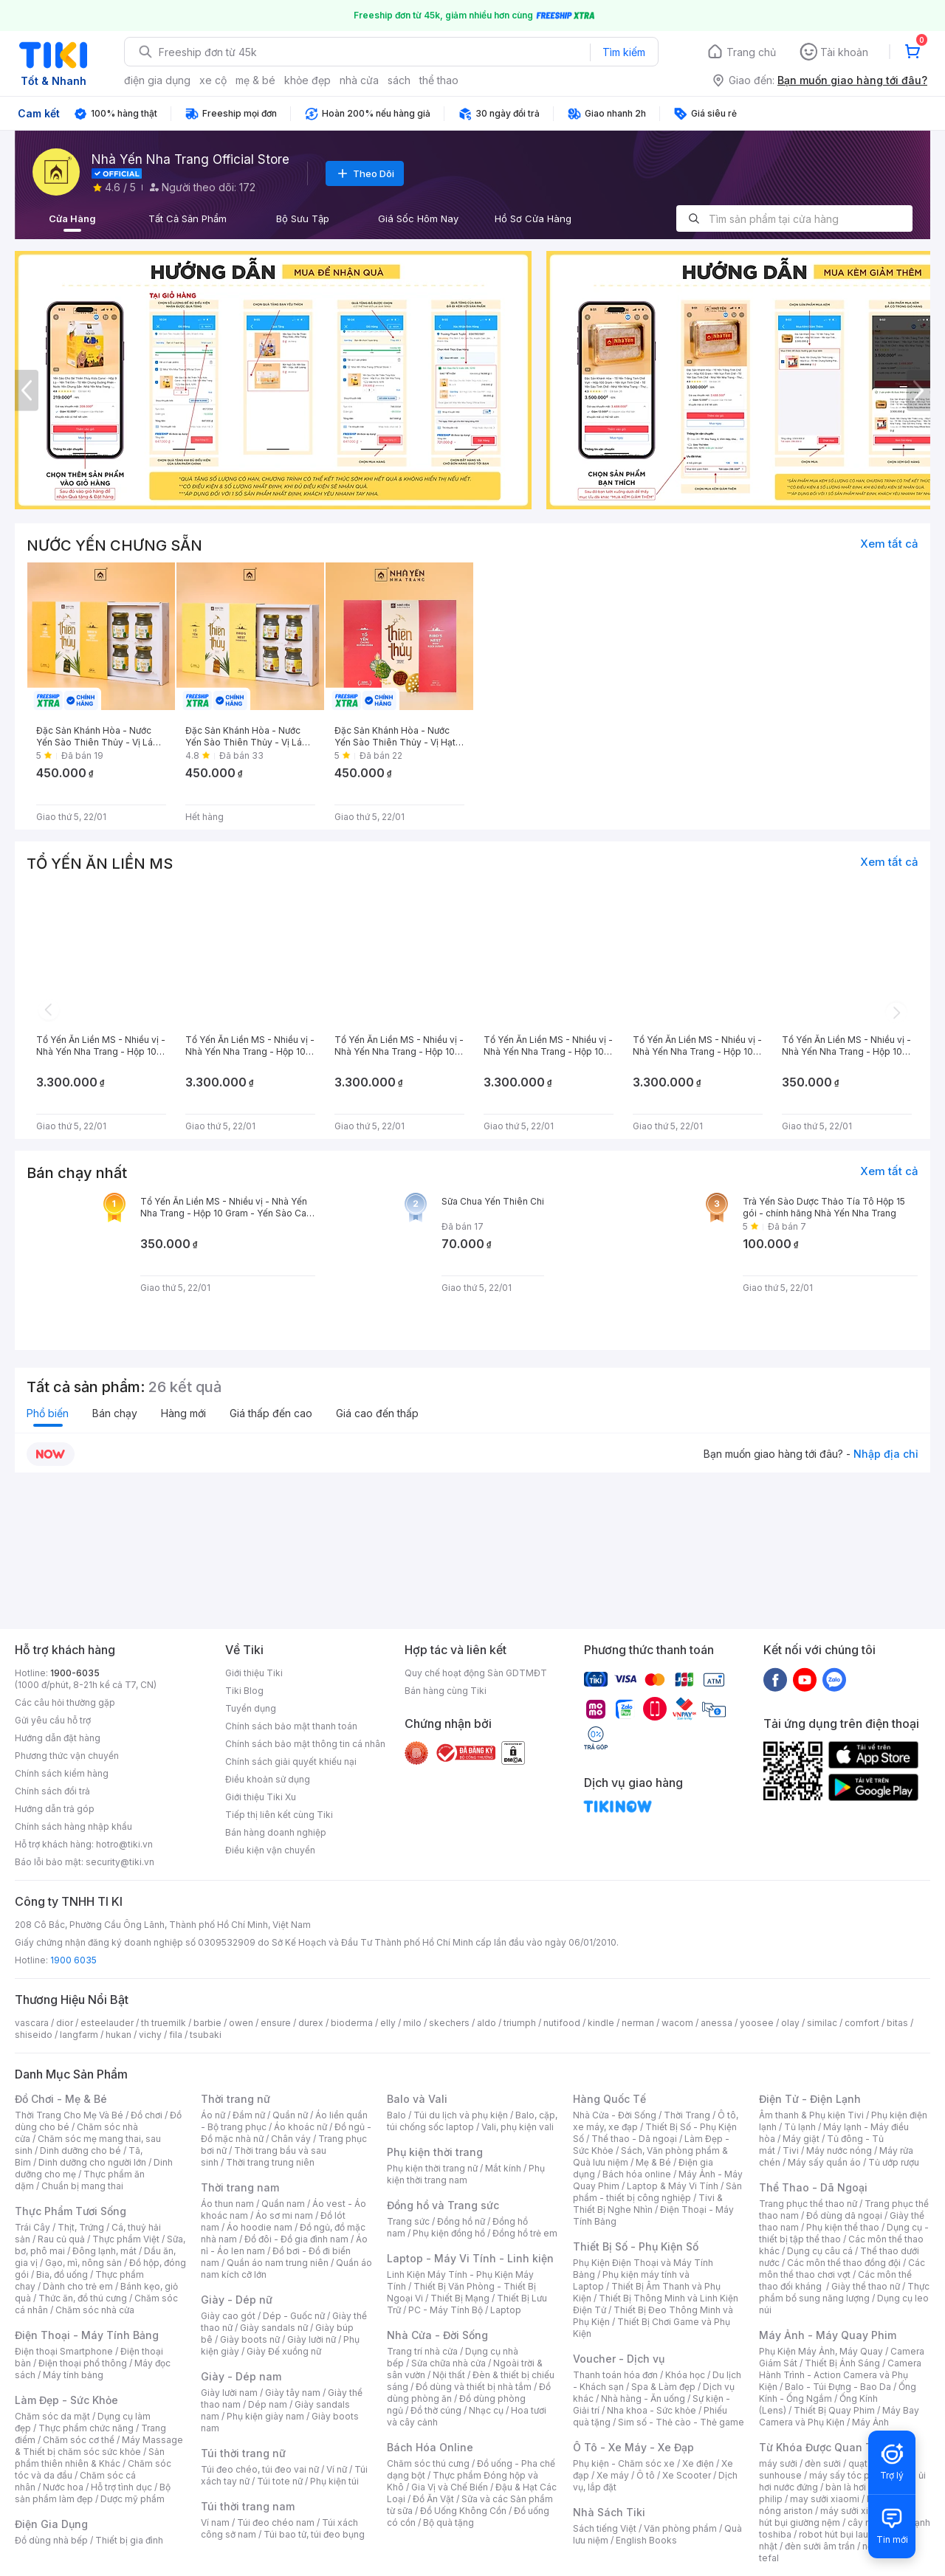 The image size is (945, 2576). I want to click on triumph, so click(520, 2022).